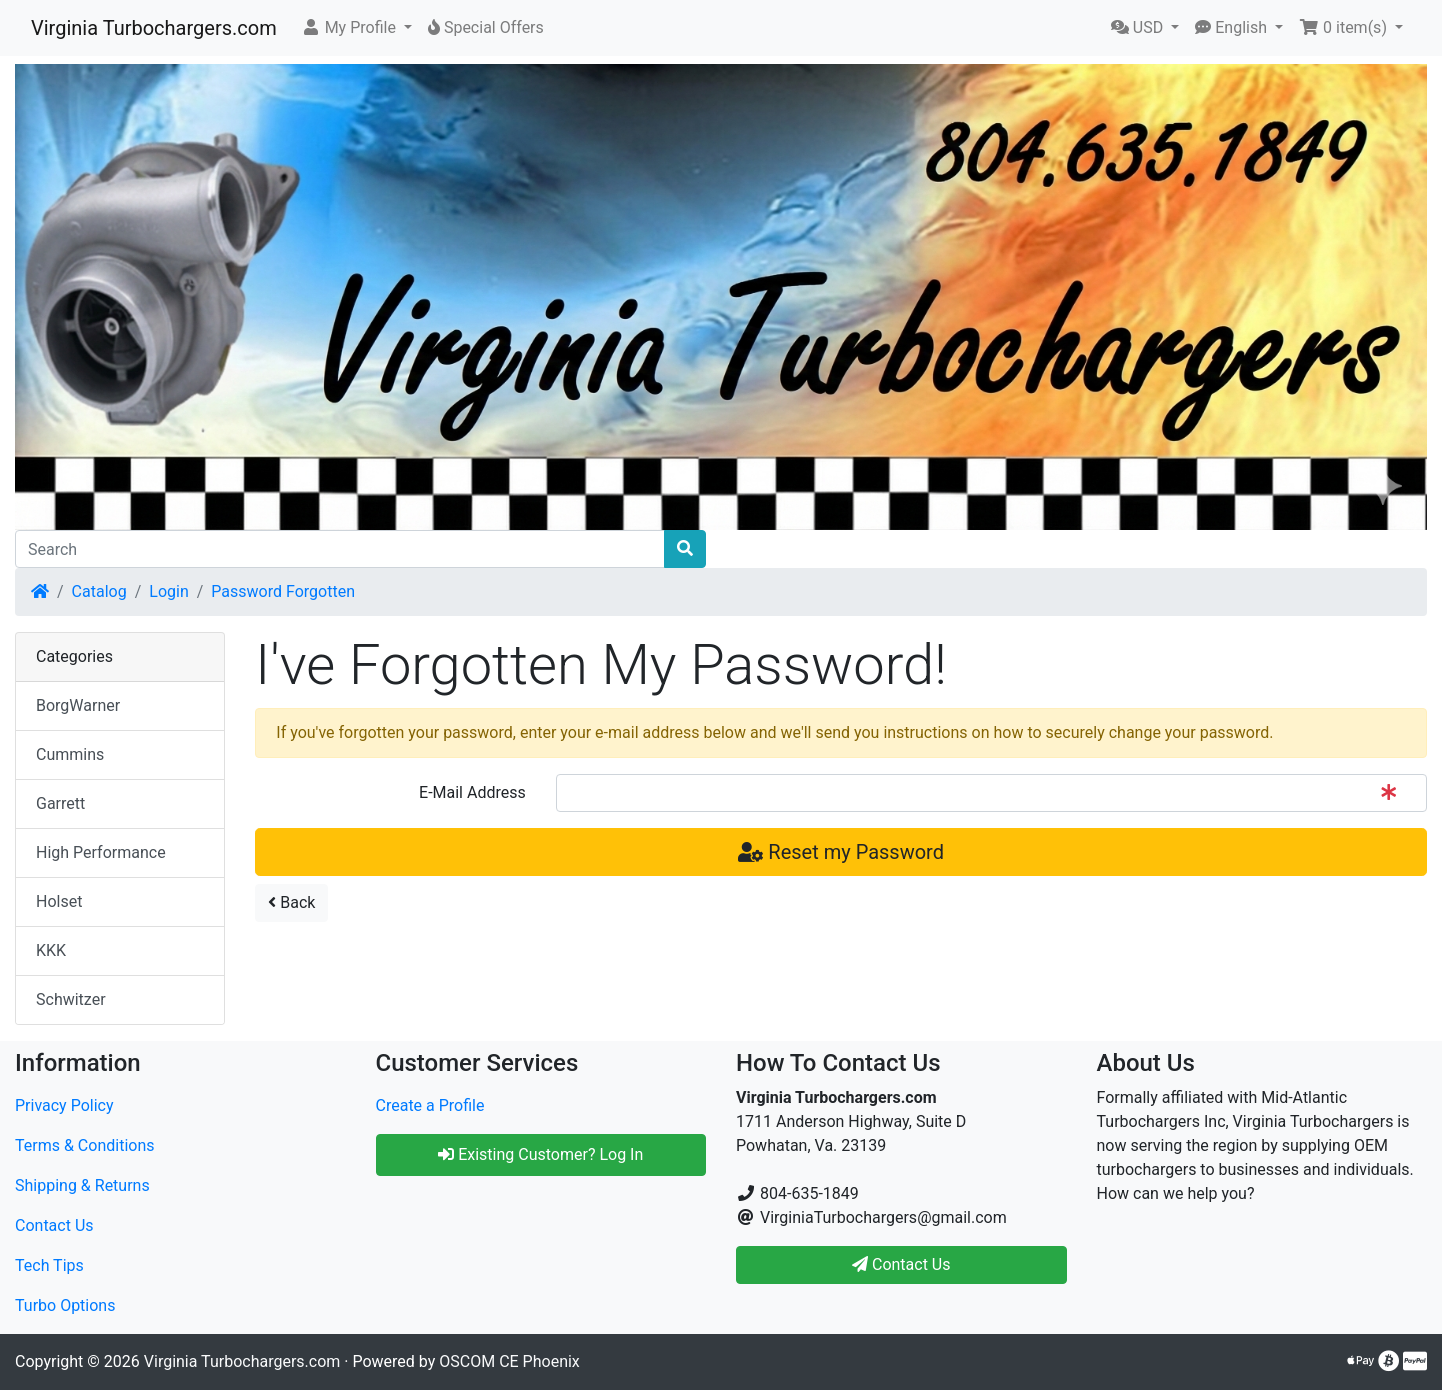 The image size is (1442, 1390). What do you see at coordinates (49, 1265) in the screenshot?
I see `Tech Tips` at bounding box center [49, 1265].